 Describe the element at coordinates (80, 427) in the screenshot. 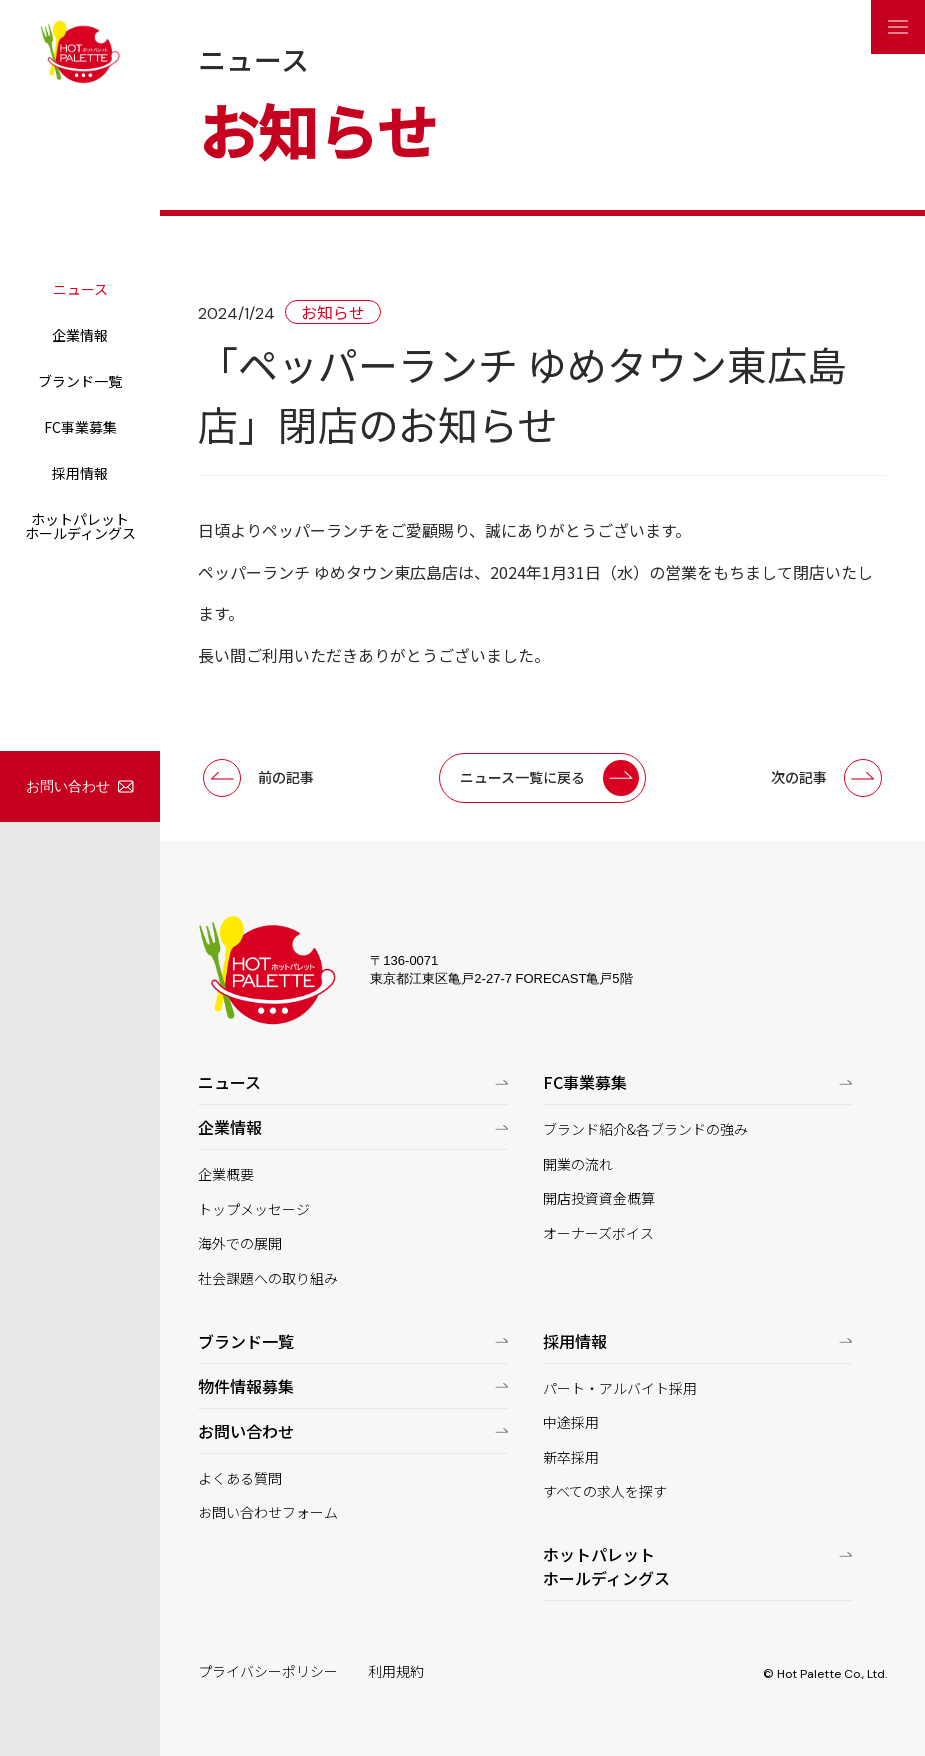

I see `FC事業募集` at that location.